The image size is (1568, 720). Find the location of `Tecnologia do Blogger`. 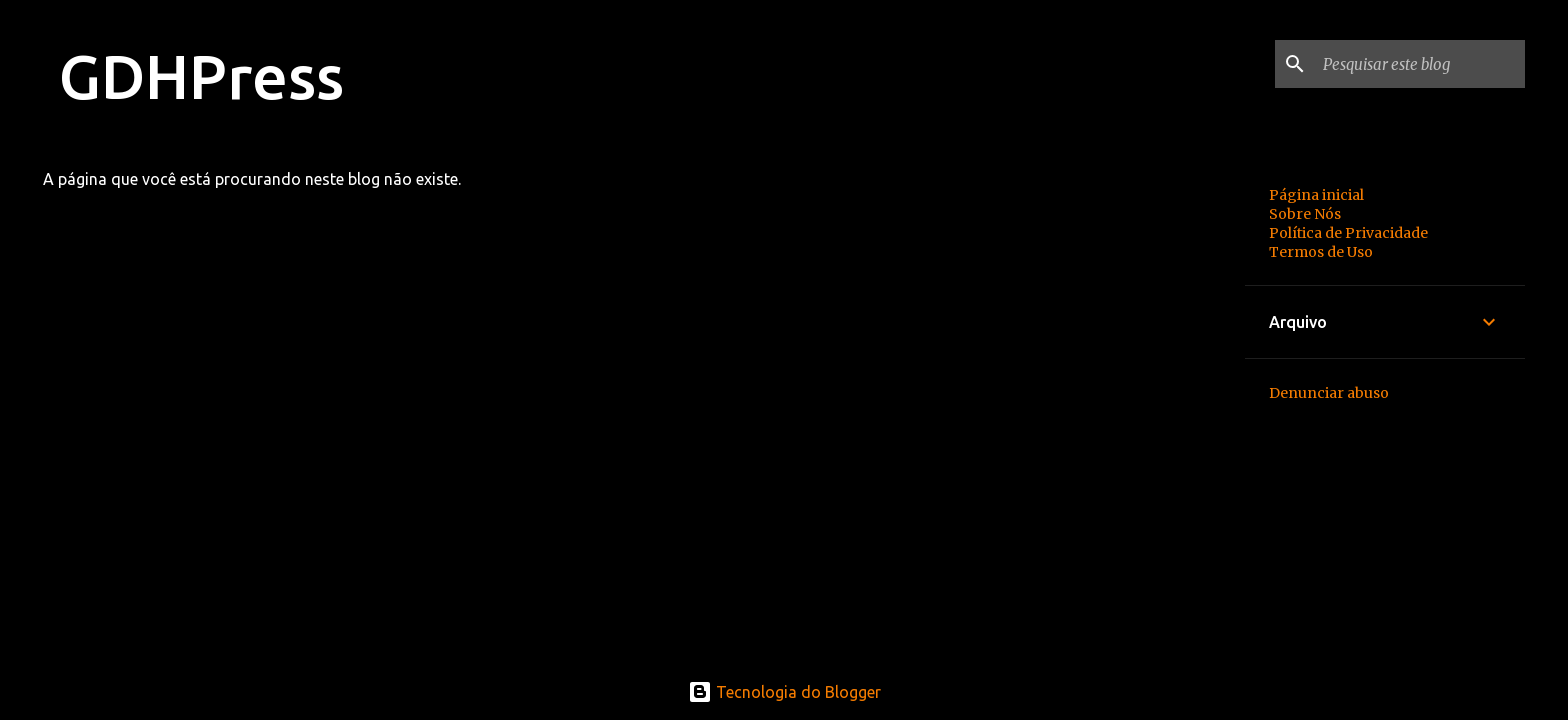

Tecnologia do Blogger is located at coordinates (784, 692).